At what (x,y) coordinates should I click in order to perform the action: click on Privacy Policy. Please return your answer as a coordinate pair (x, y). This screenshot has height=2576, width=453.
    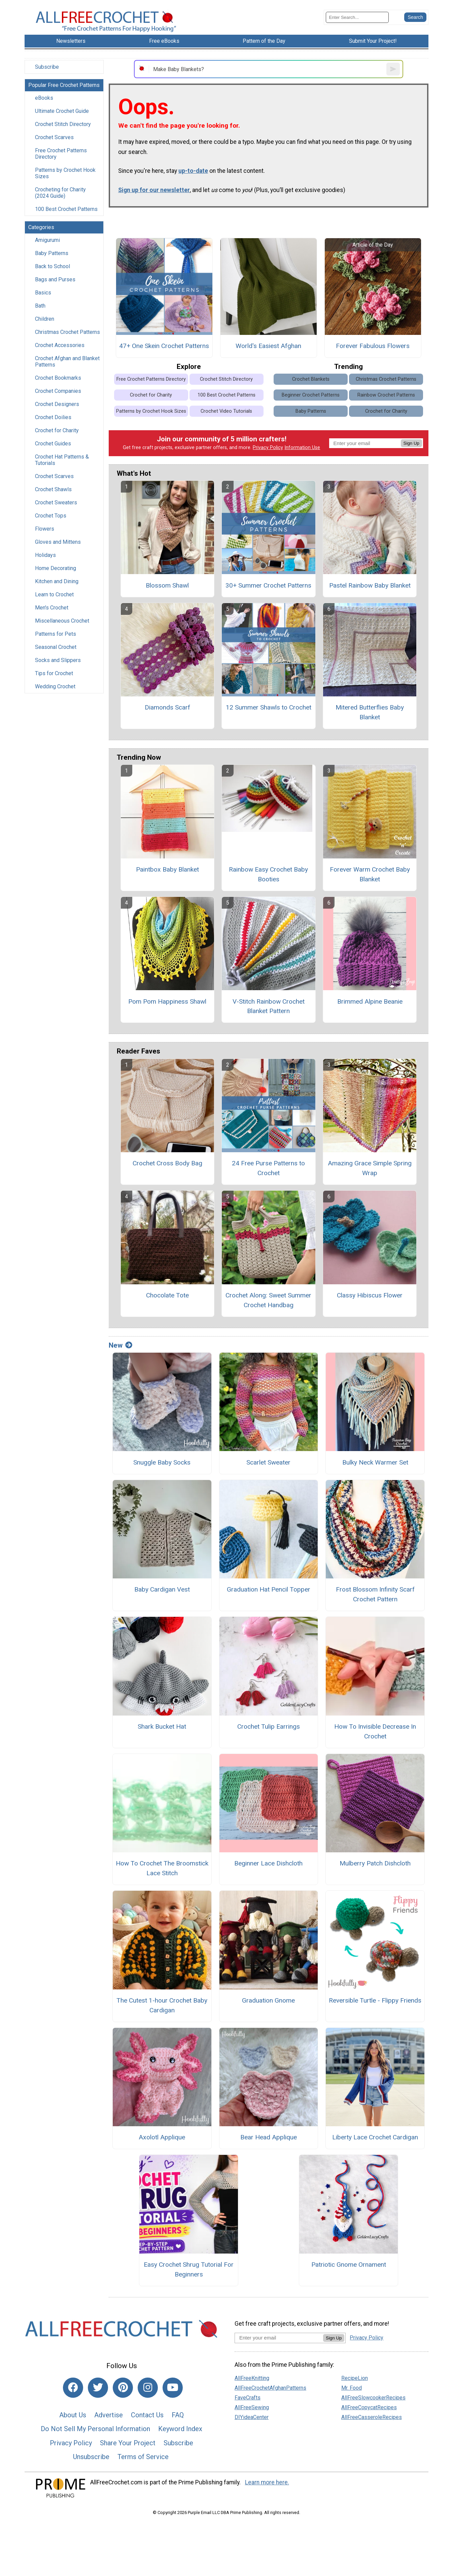
    Looking at the image, I should click on (268, 447).